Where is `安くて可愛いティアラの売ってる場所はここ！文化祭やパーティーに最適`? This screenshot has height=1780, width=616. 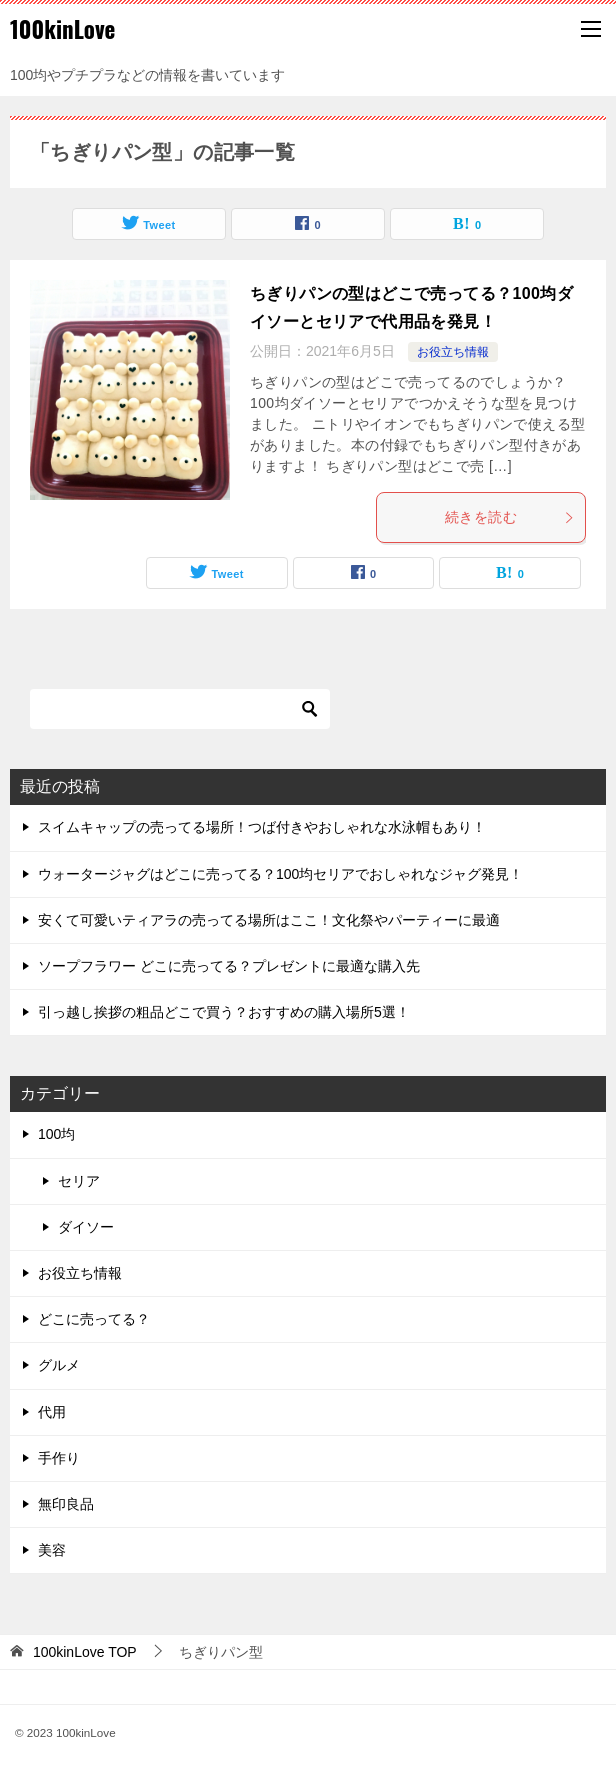 安くて可愛いティアラの売ってる場所はここ！文化祭やパーティーに最適 is located at coordinates (269, 920).